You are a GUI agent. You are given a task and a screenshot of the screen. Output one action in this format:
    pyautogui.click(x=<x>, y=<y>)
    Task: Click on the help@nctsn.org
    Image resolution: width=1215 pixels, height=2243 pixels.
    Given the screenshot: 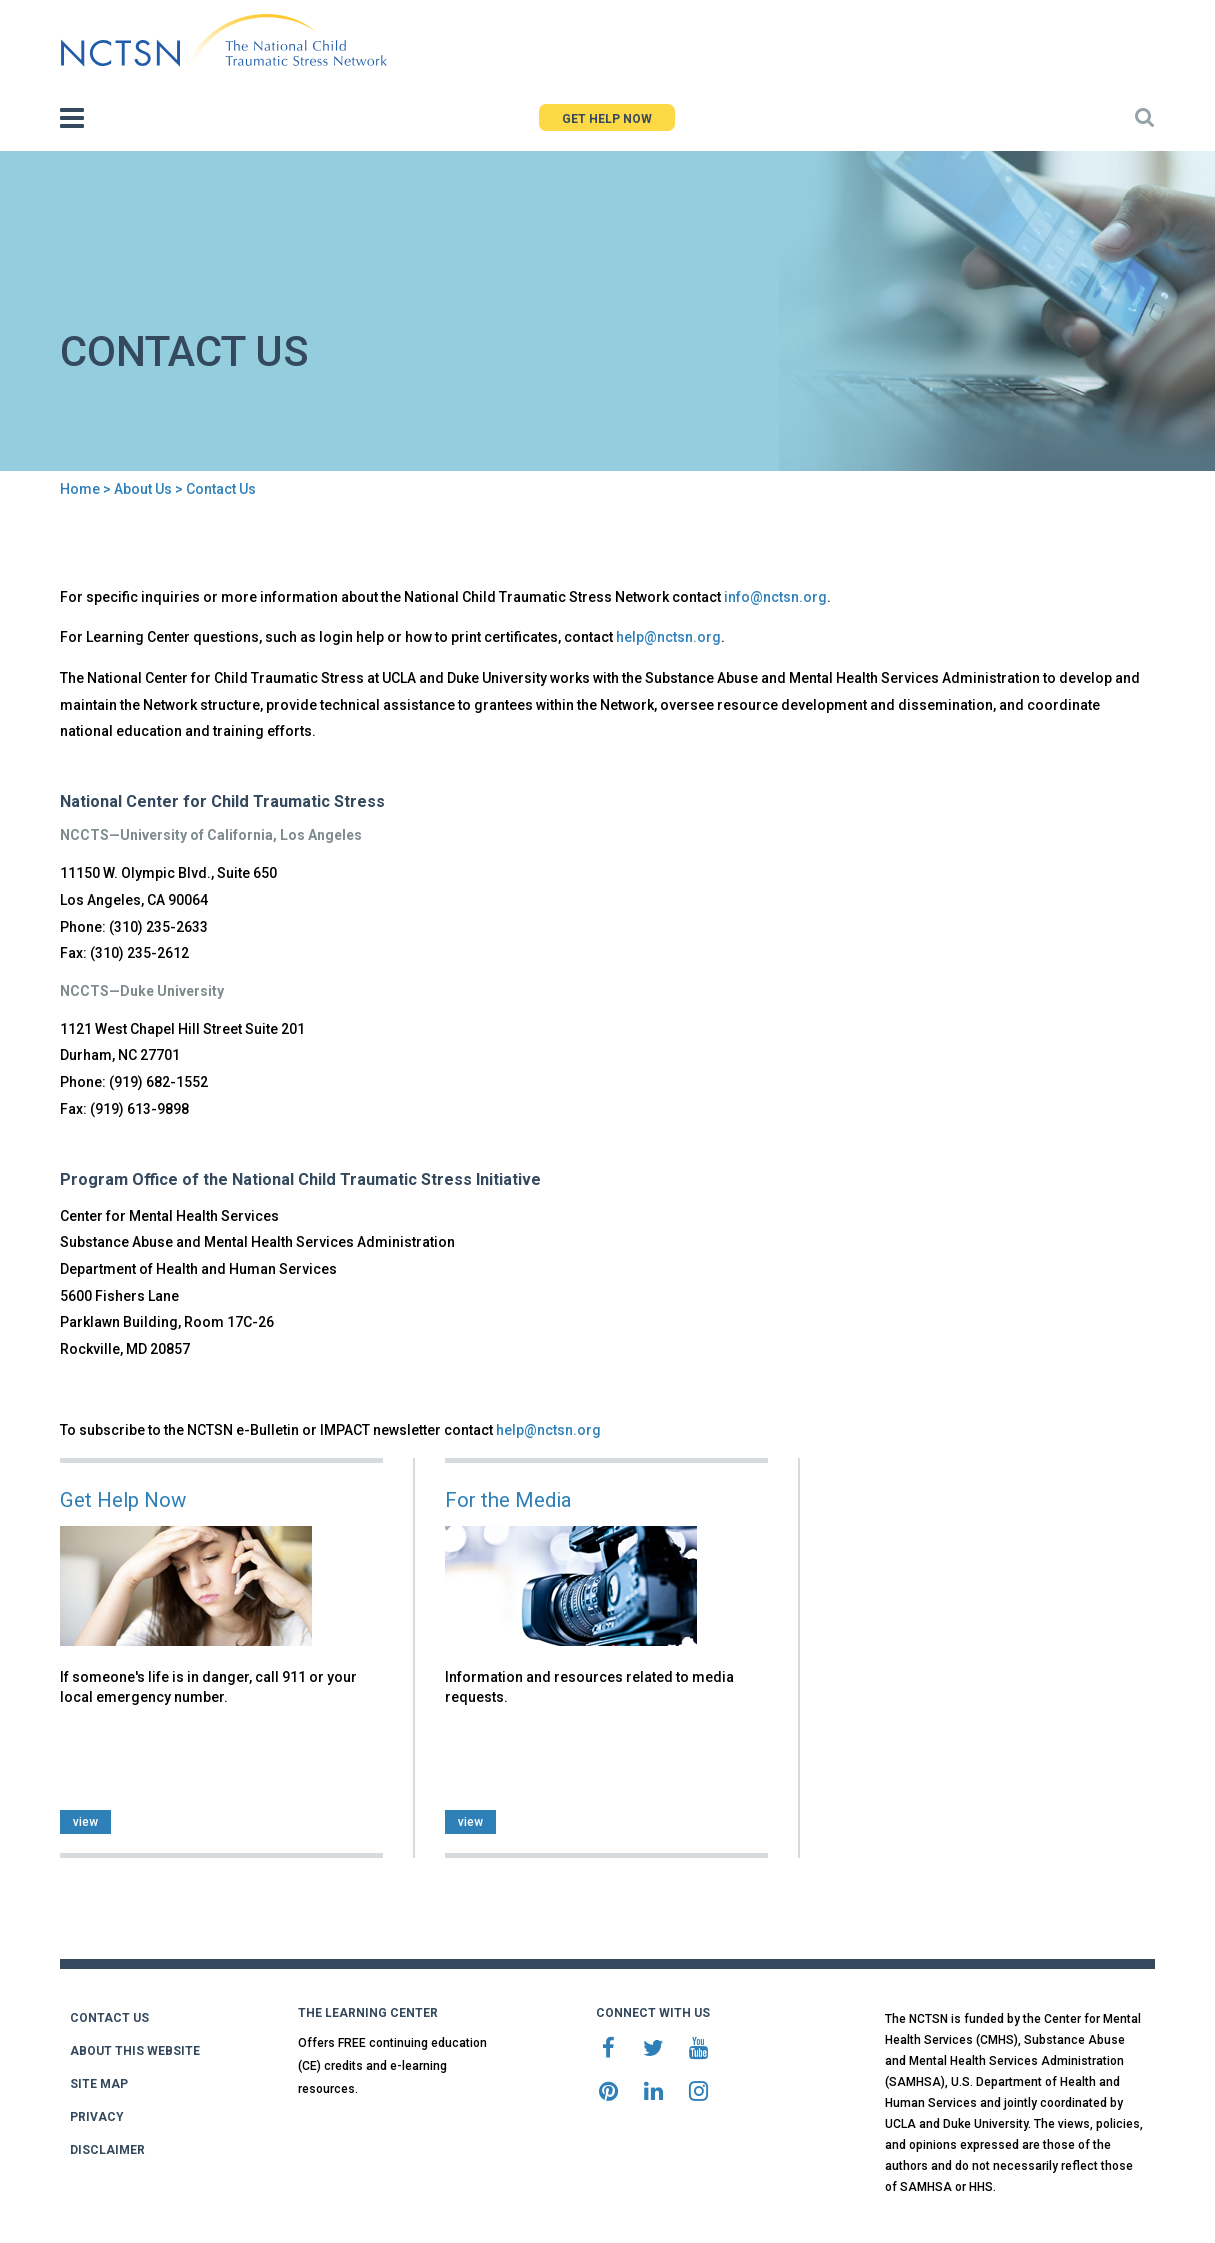 What is the action you would take?
    pyautogui.click(x=668, y=637)
    